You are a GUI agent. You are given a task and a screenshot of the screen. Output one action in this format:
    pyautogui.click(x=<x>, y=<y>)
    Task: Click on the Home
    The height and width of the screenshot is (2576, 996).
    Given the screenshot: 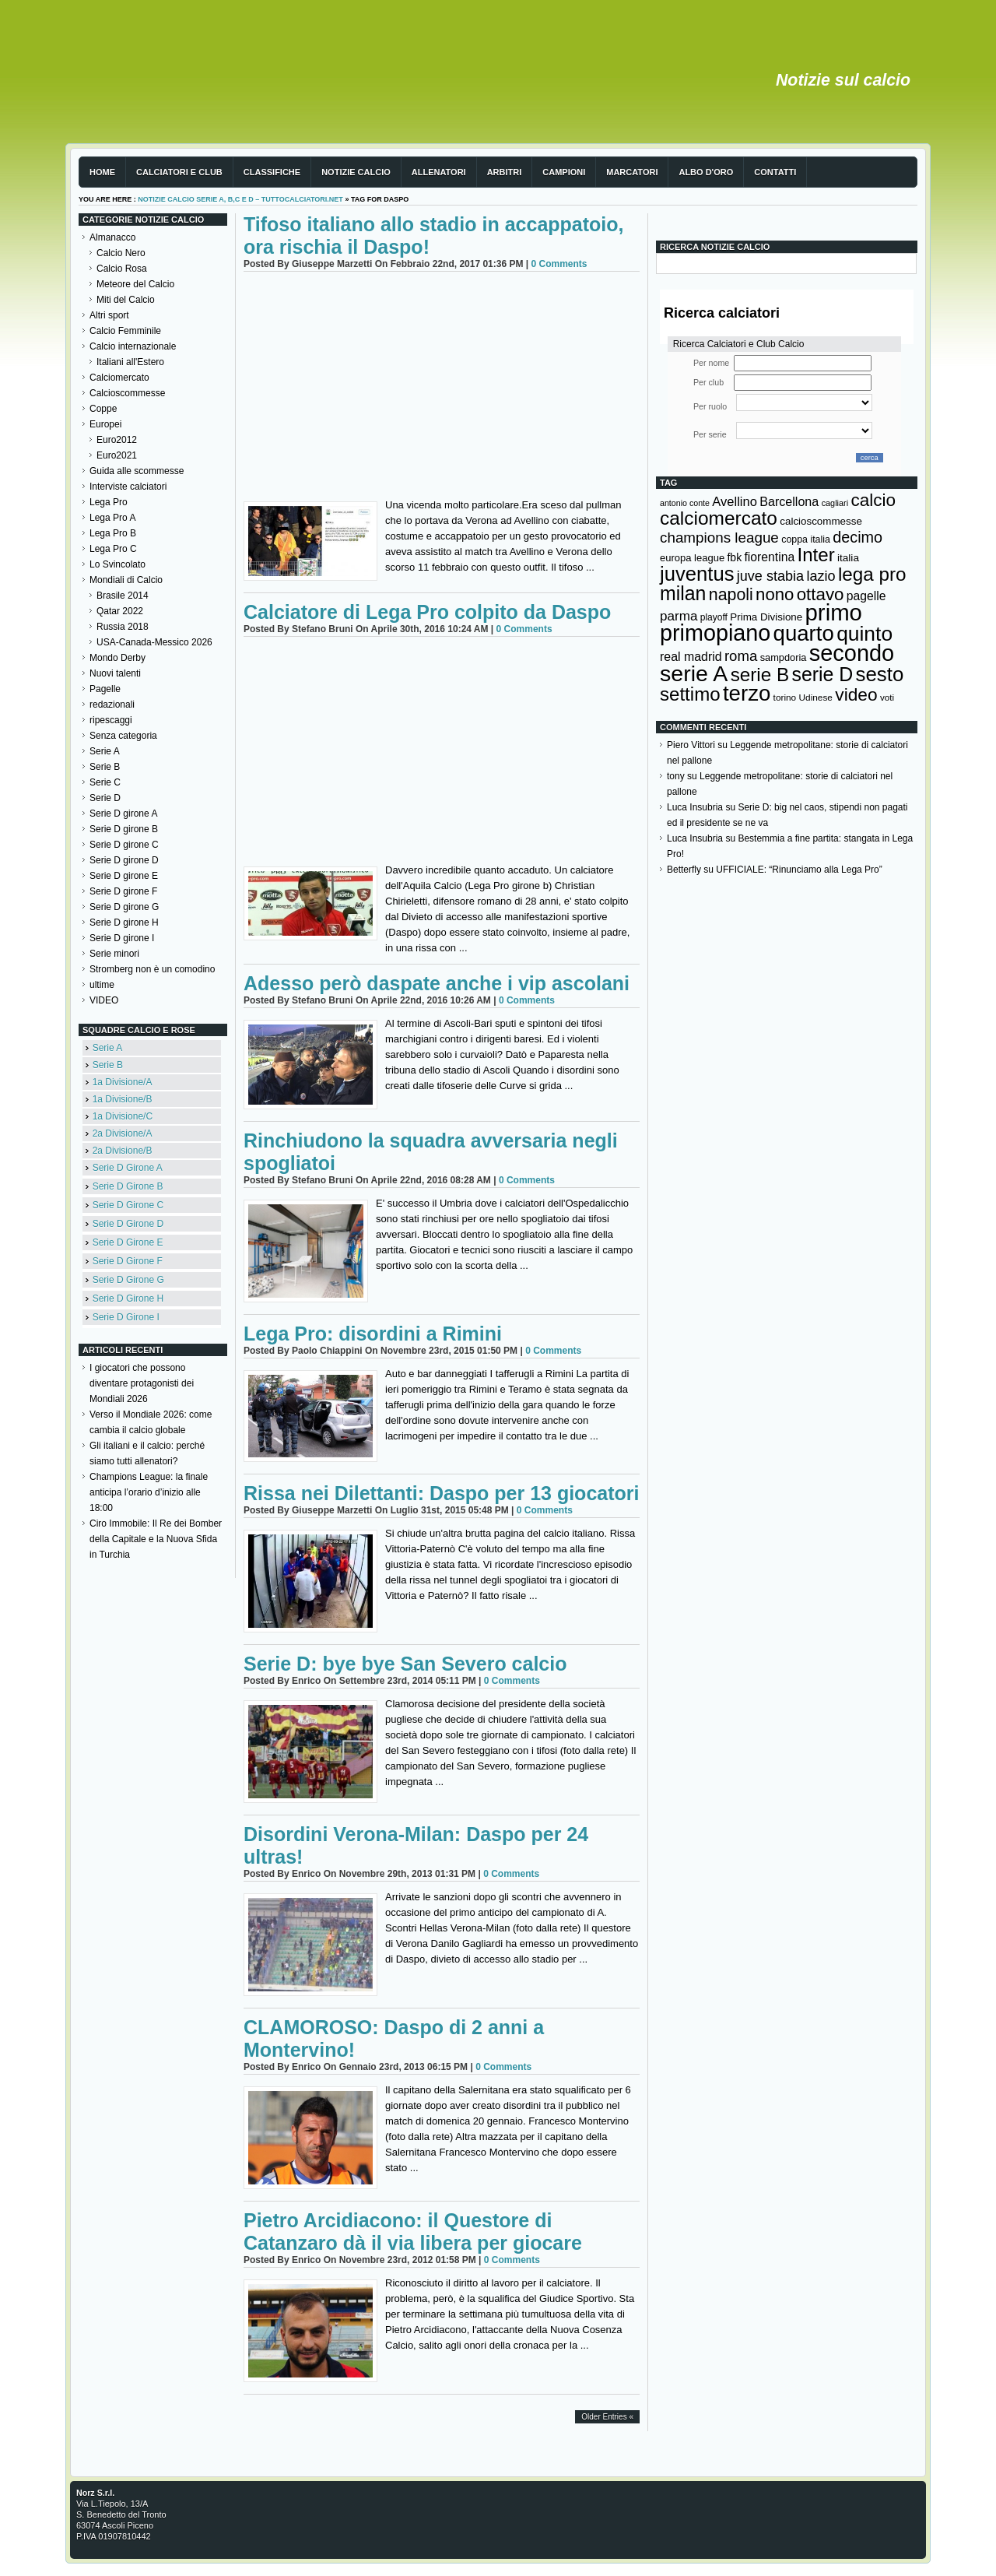 What is the action you would take?
    pyautogui.click(x=102, y=172)
    